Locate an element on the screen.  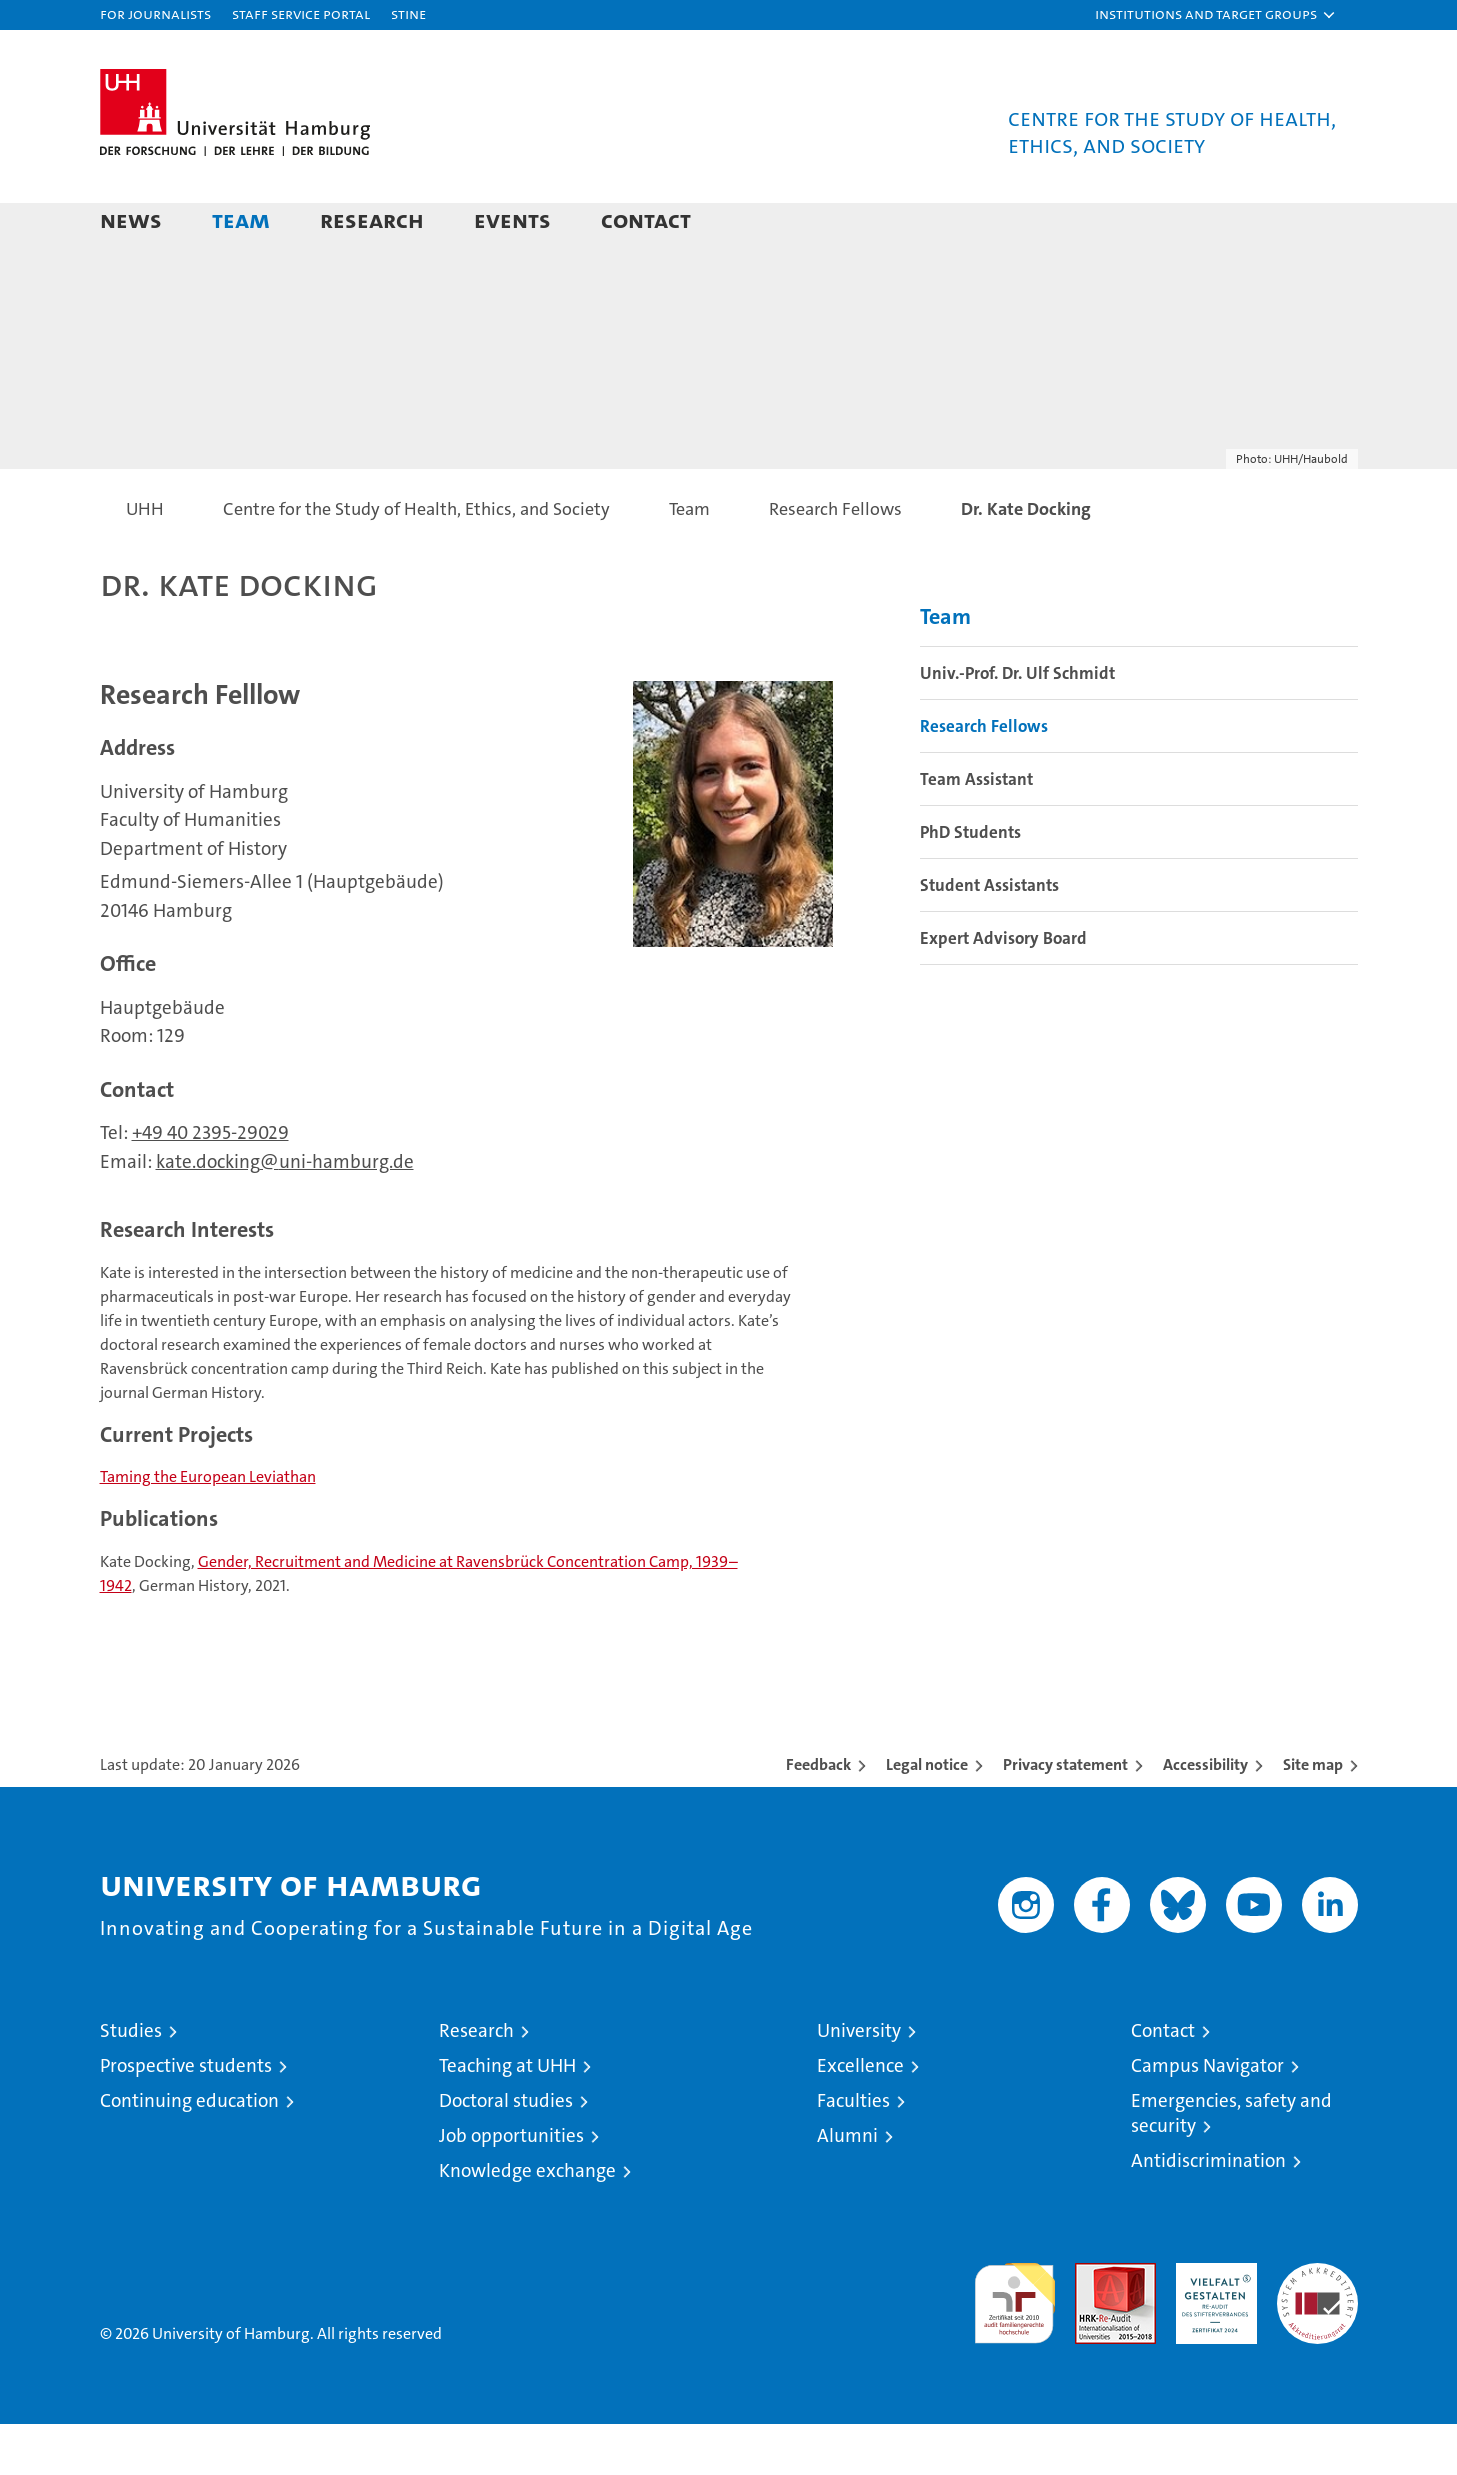
Site map is located at coordinates (1313, 1815).